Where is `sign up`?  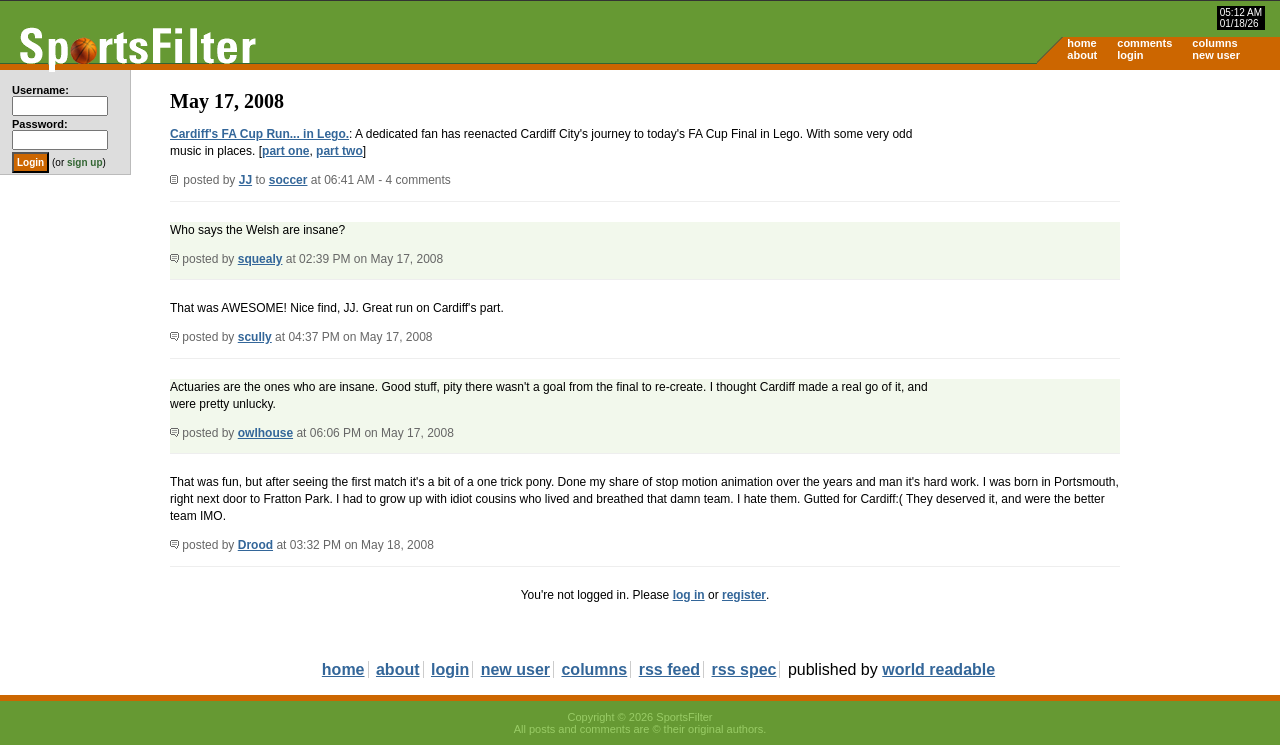 sign up is located at coordinates (85, 162).